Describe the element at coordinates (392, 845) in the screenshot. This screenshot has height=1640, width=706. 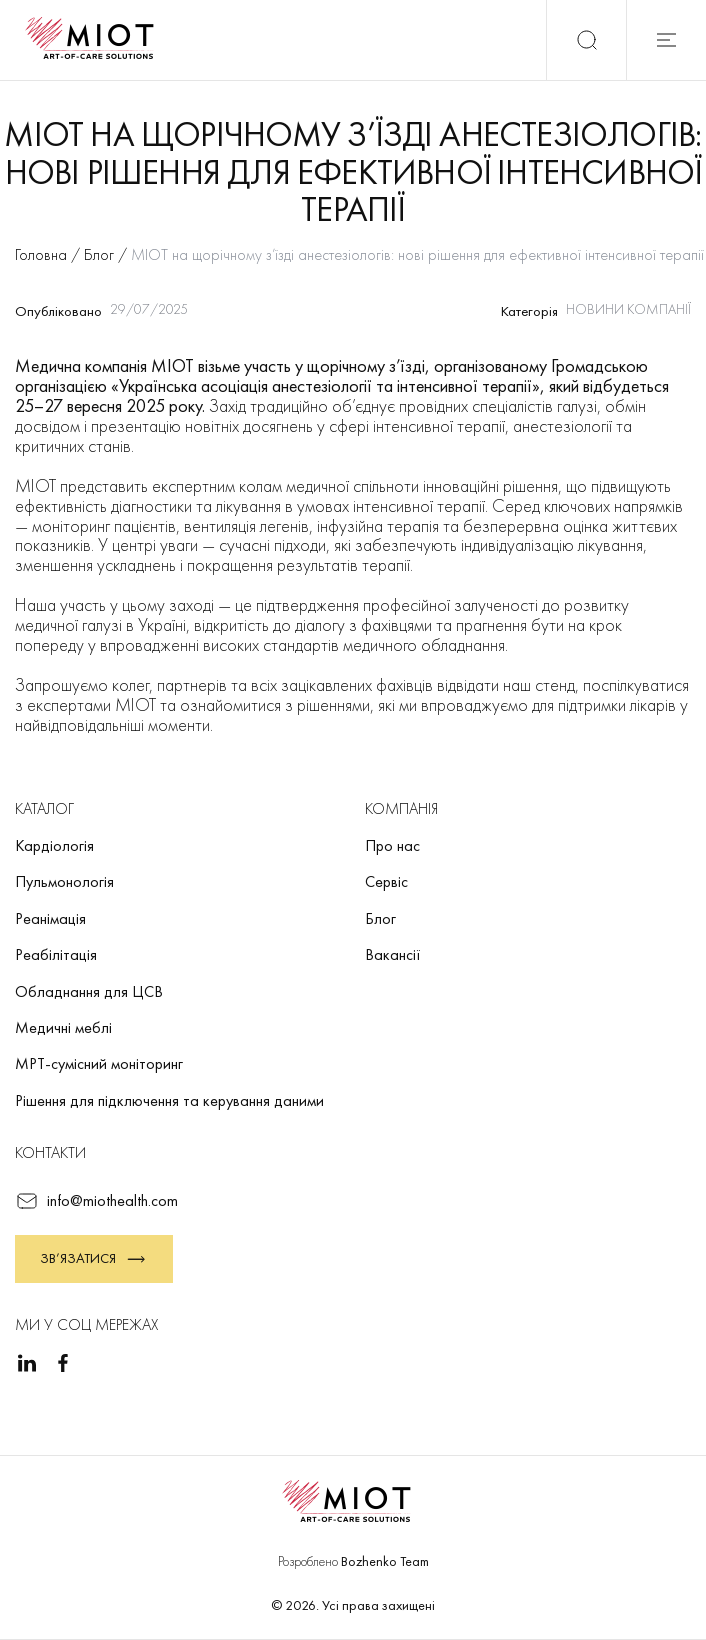
I see `Про нас` at that location.